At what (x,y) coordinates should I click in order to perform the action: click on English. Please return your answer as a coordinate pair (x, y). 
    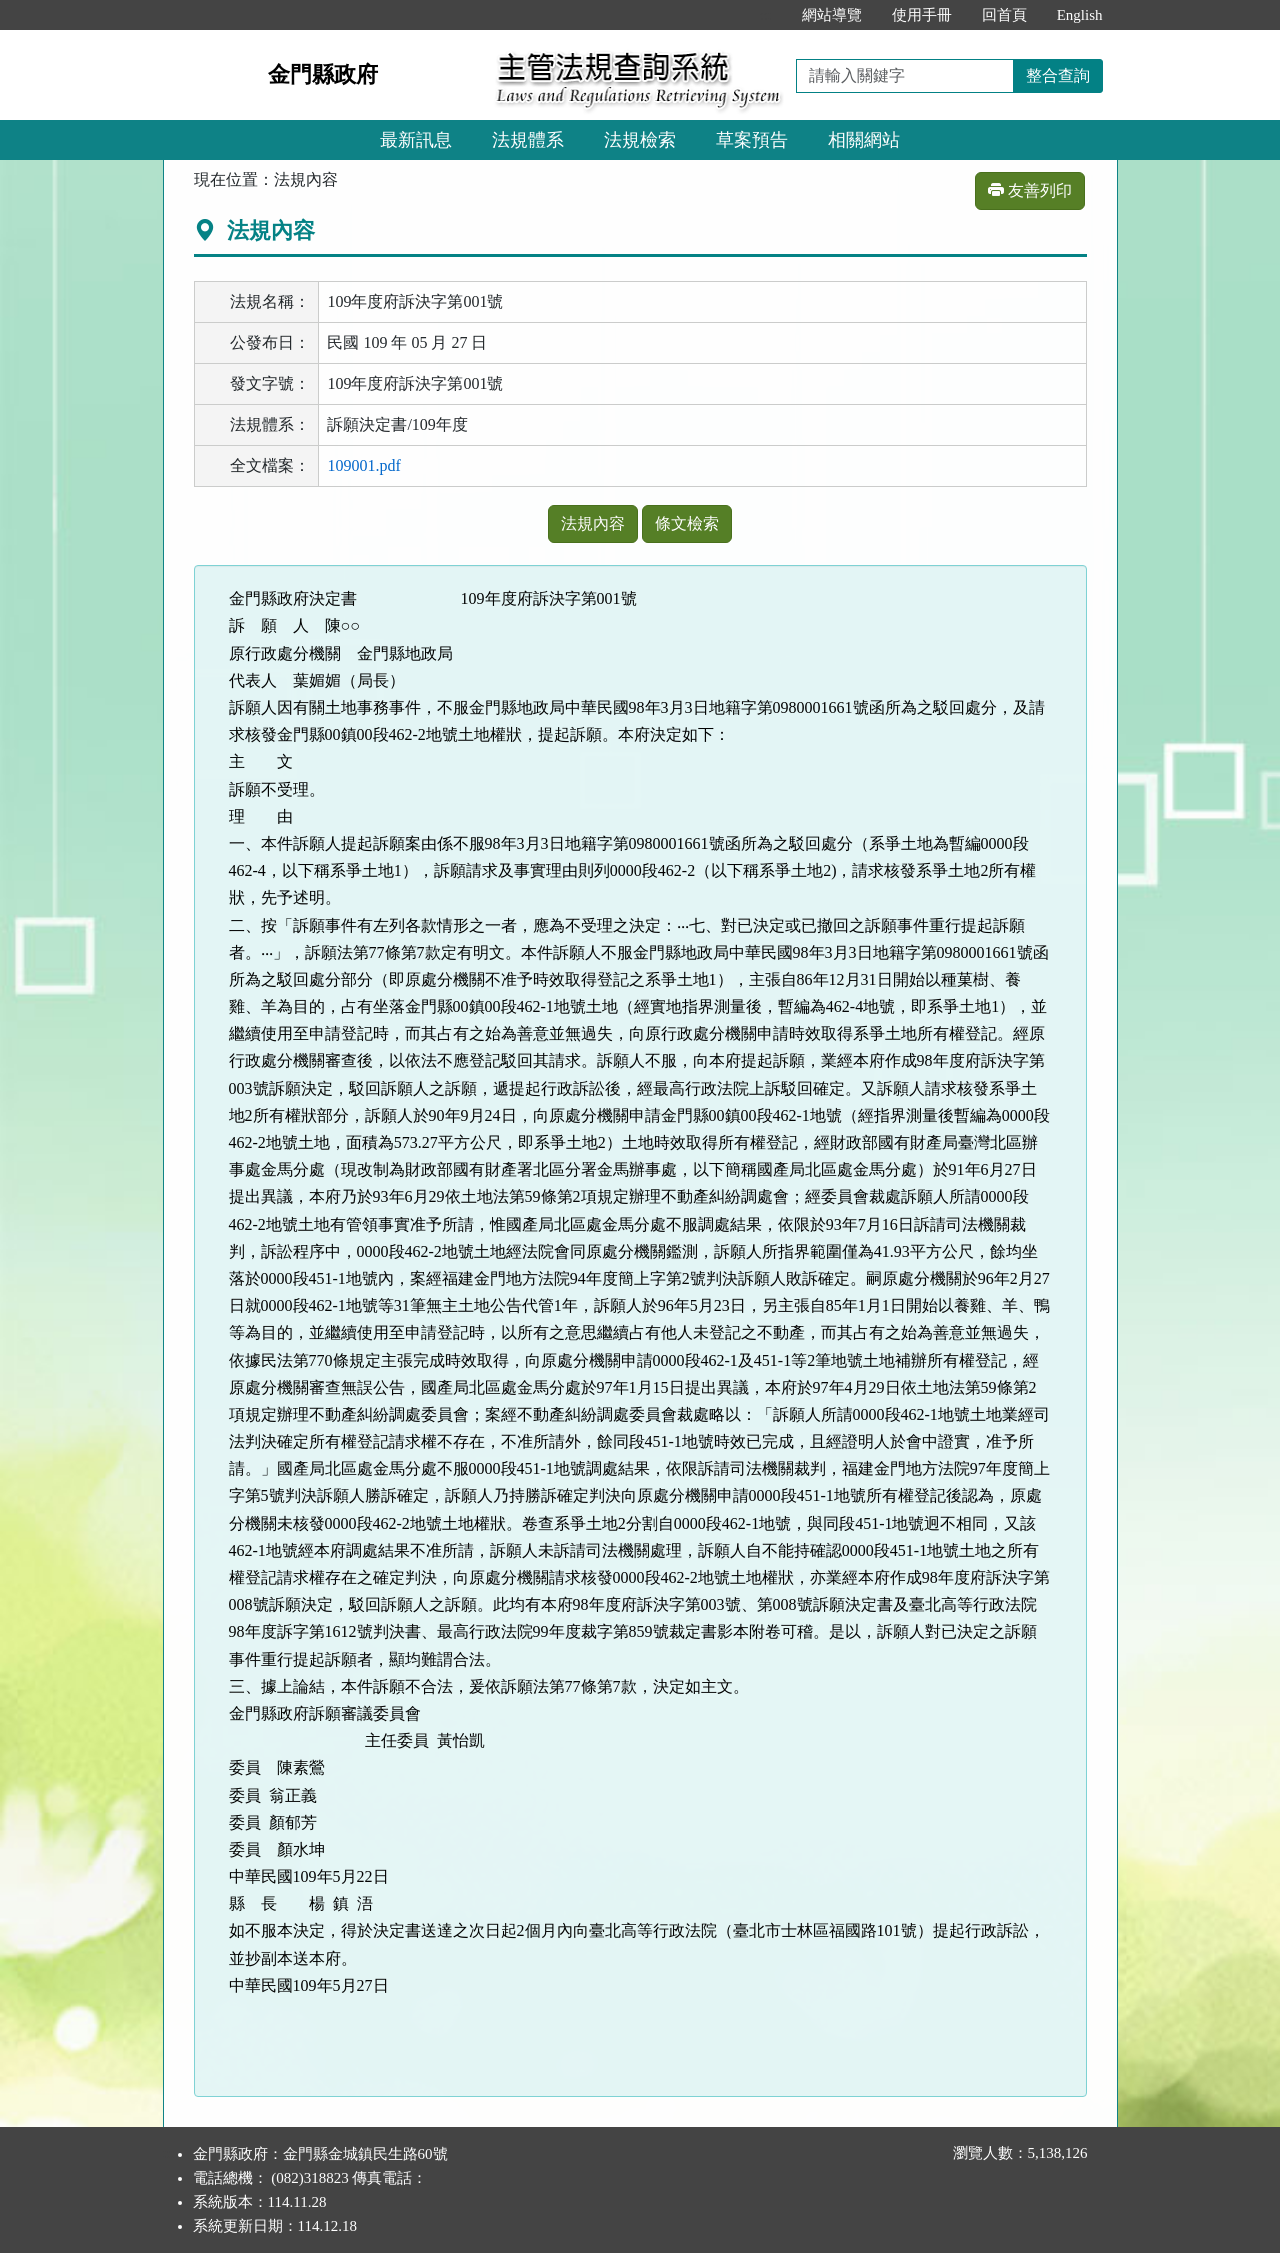
    Looking at the image, I should click on (1080, 15).